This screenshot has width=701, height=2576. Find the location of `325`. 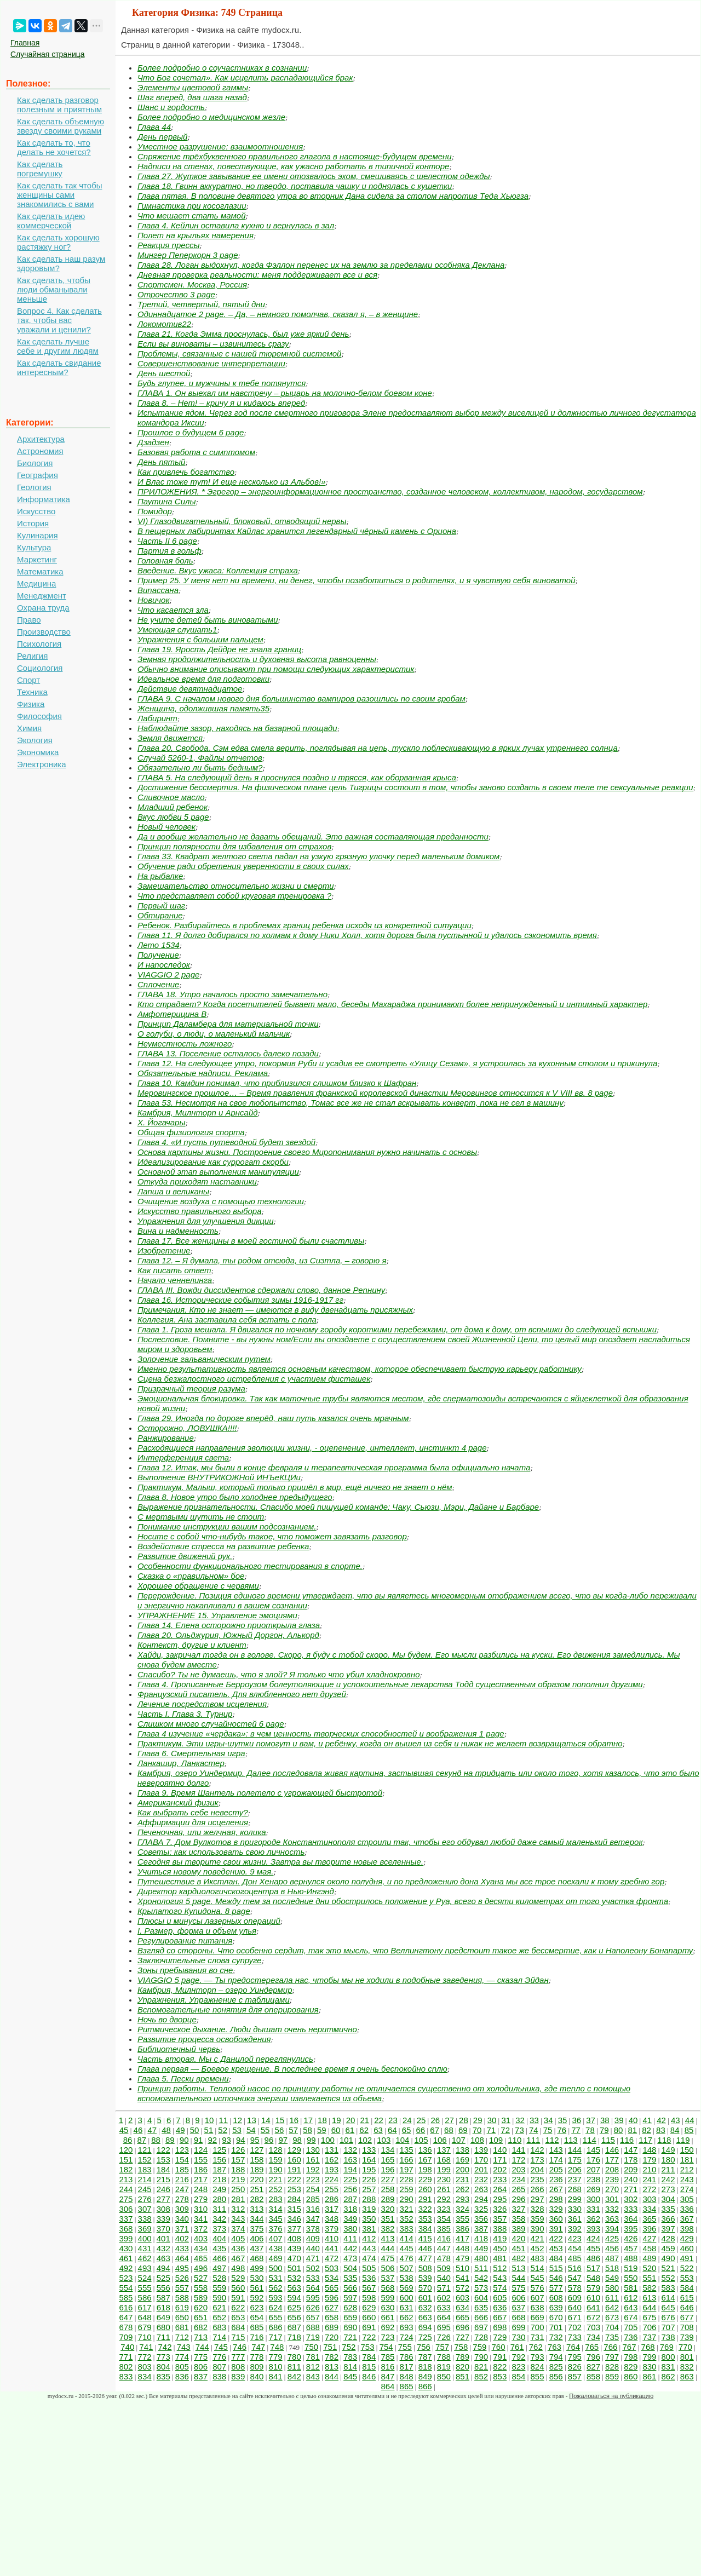

325 is located at coordinates (481, 2208).